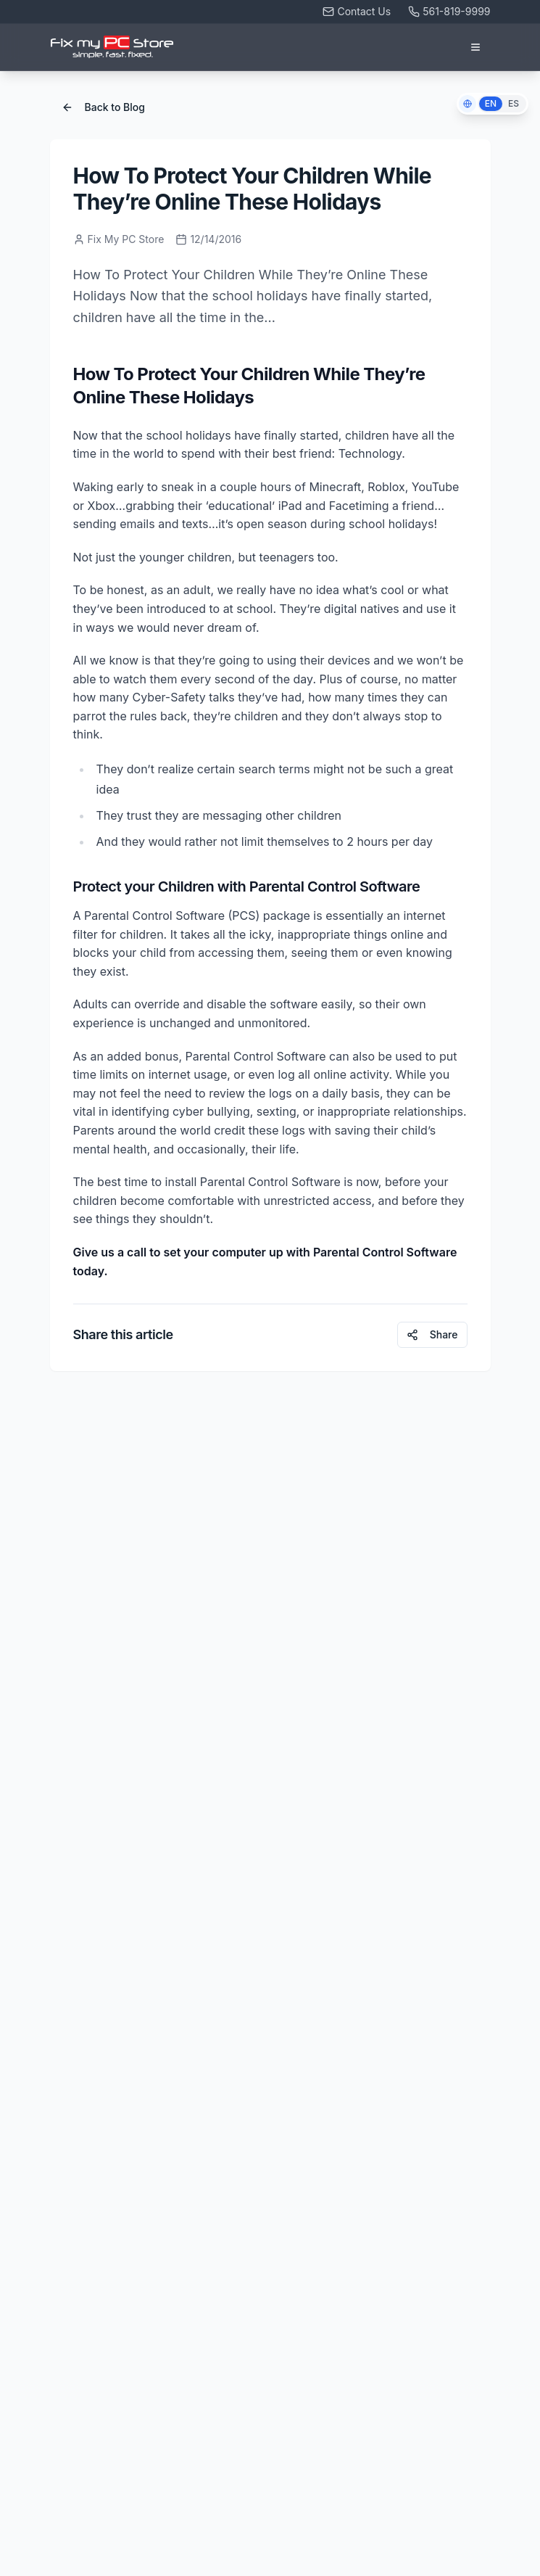 This screenshot has height=2576, width=540. I want to click on [Open menu], so click(475, 47).